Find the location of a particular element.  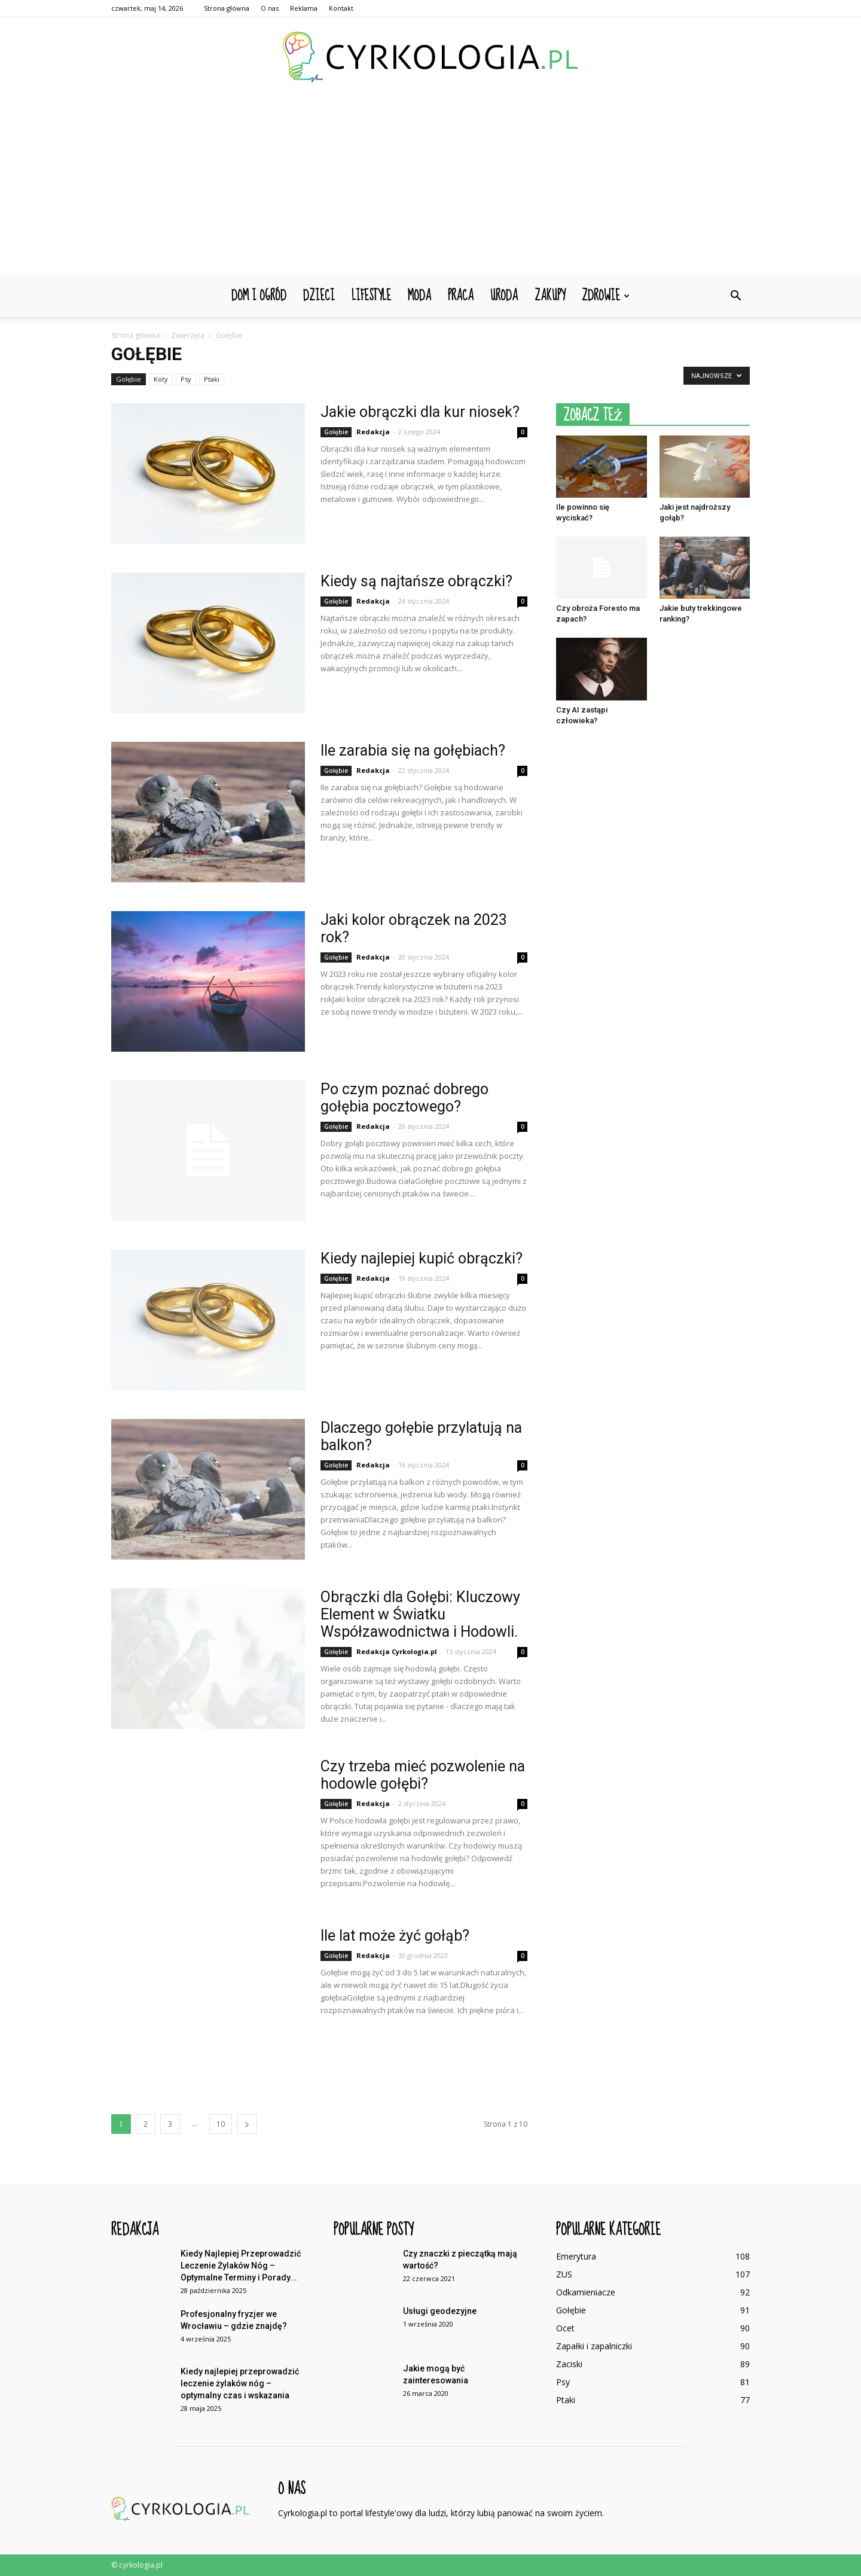

Zaciski is located at coordinates (569, 2364).